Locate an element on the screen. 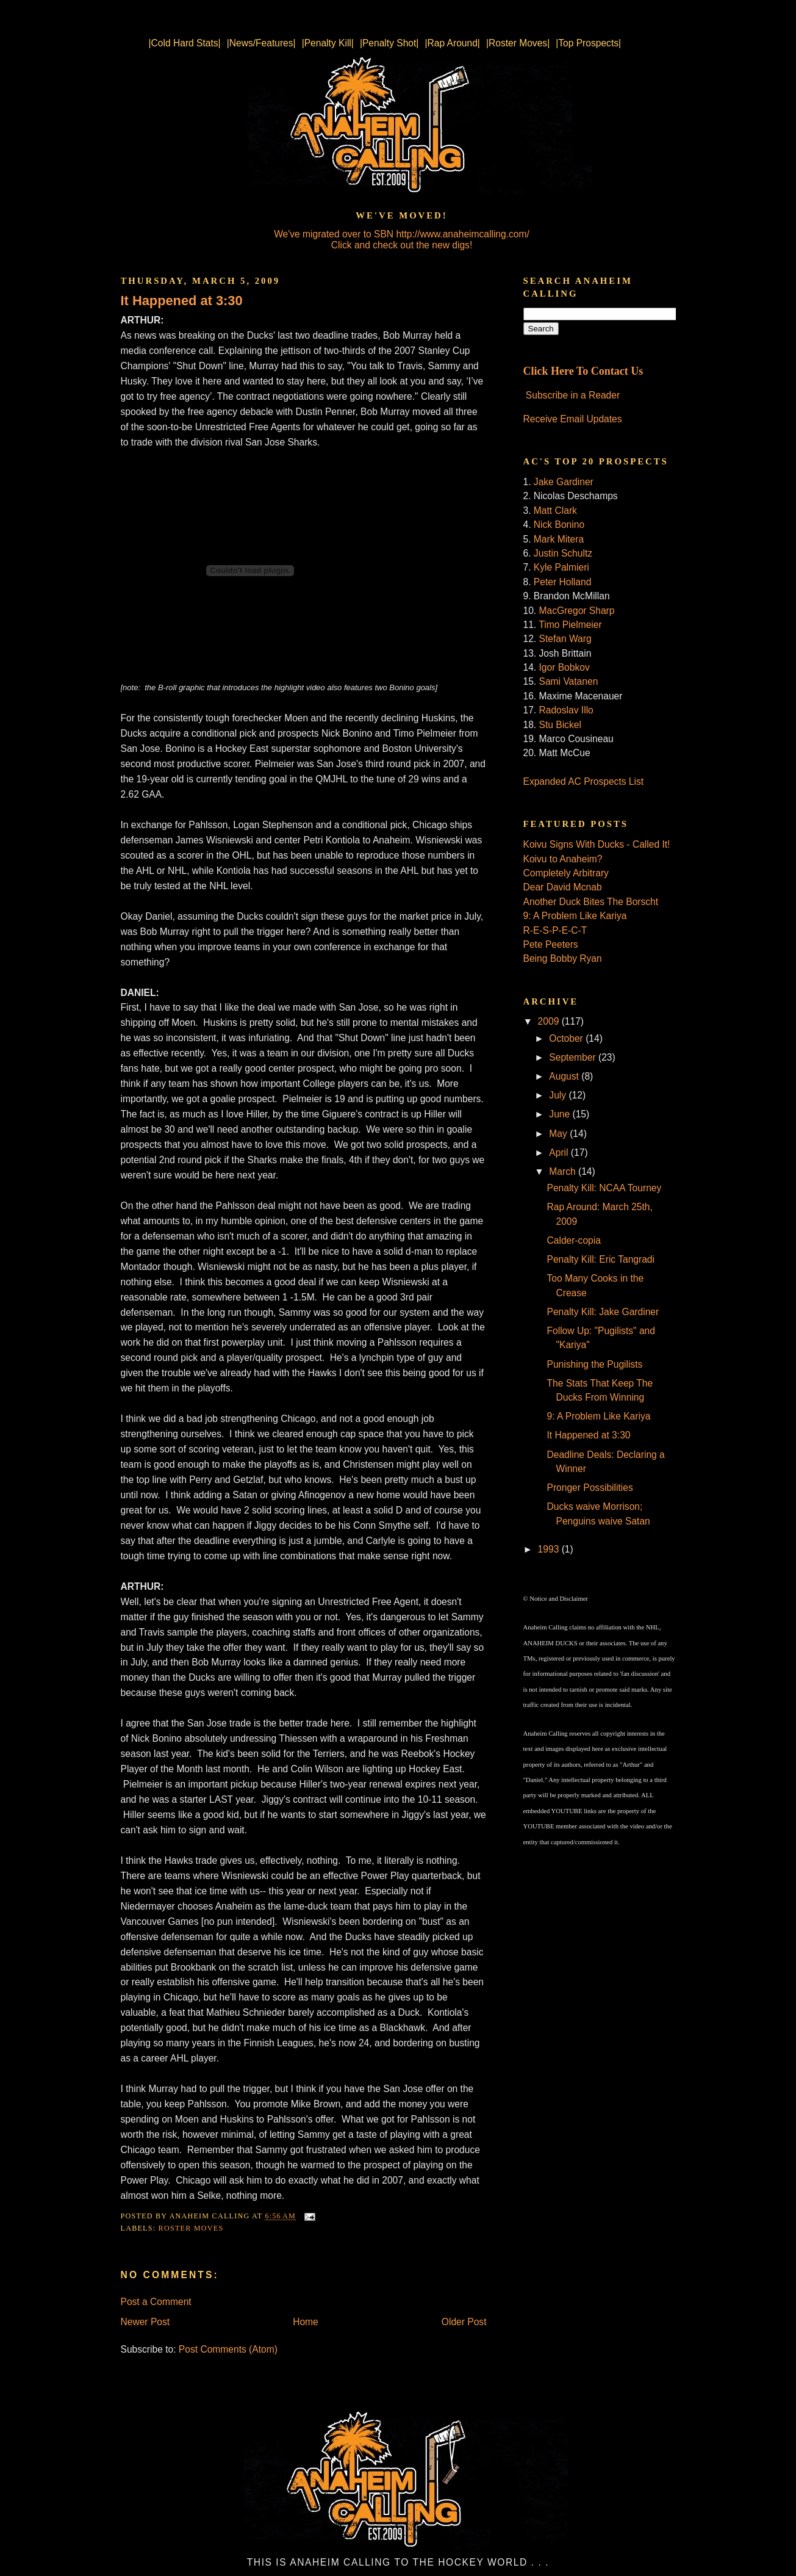  R-E-S-P-E-C-T is located at coordinates (555, 930).